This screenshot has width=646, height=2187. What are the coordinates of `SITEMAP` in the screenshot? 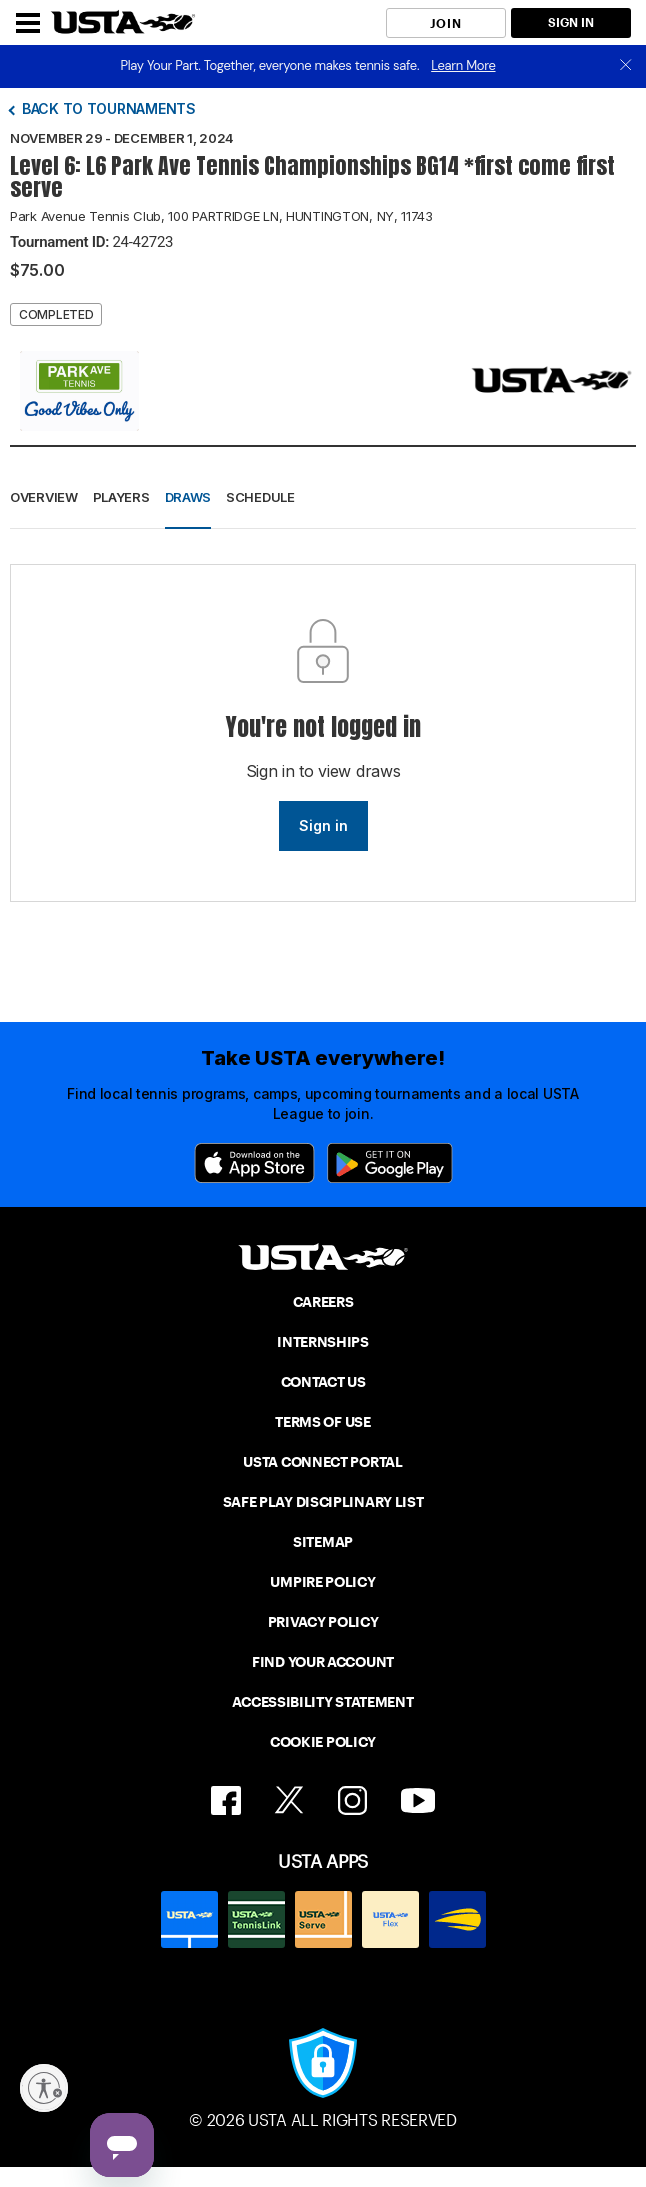 It's located at (323, 1542).